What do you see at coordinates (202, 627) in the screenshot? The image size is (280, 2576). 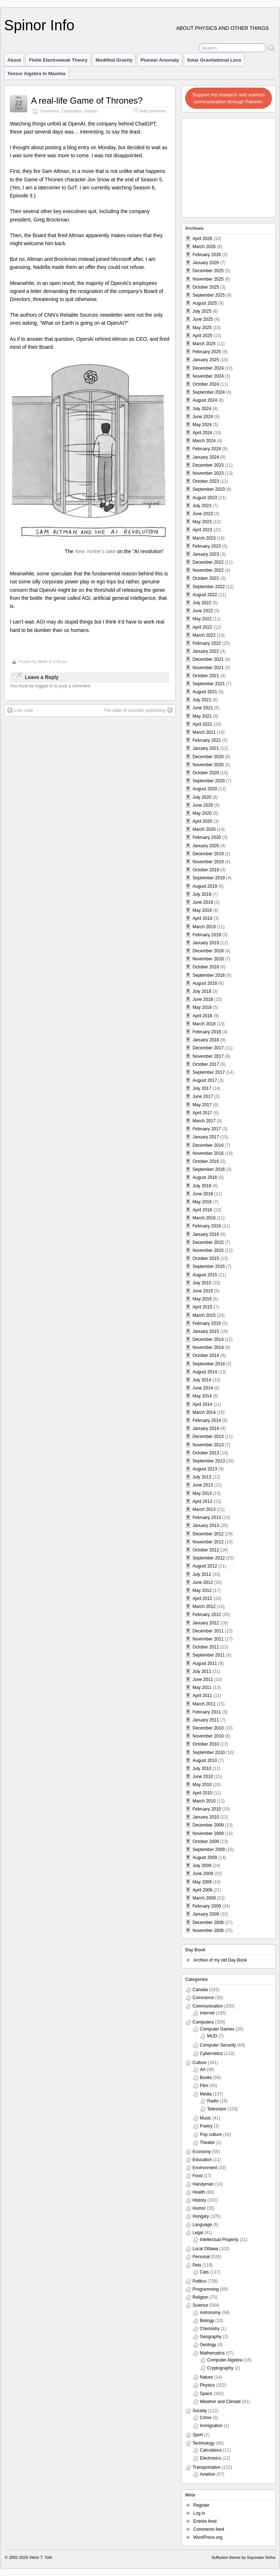 I see `April 2022` at bounding box center [202, 627].